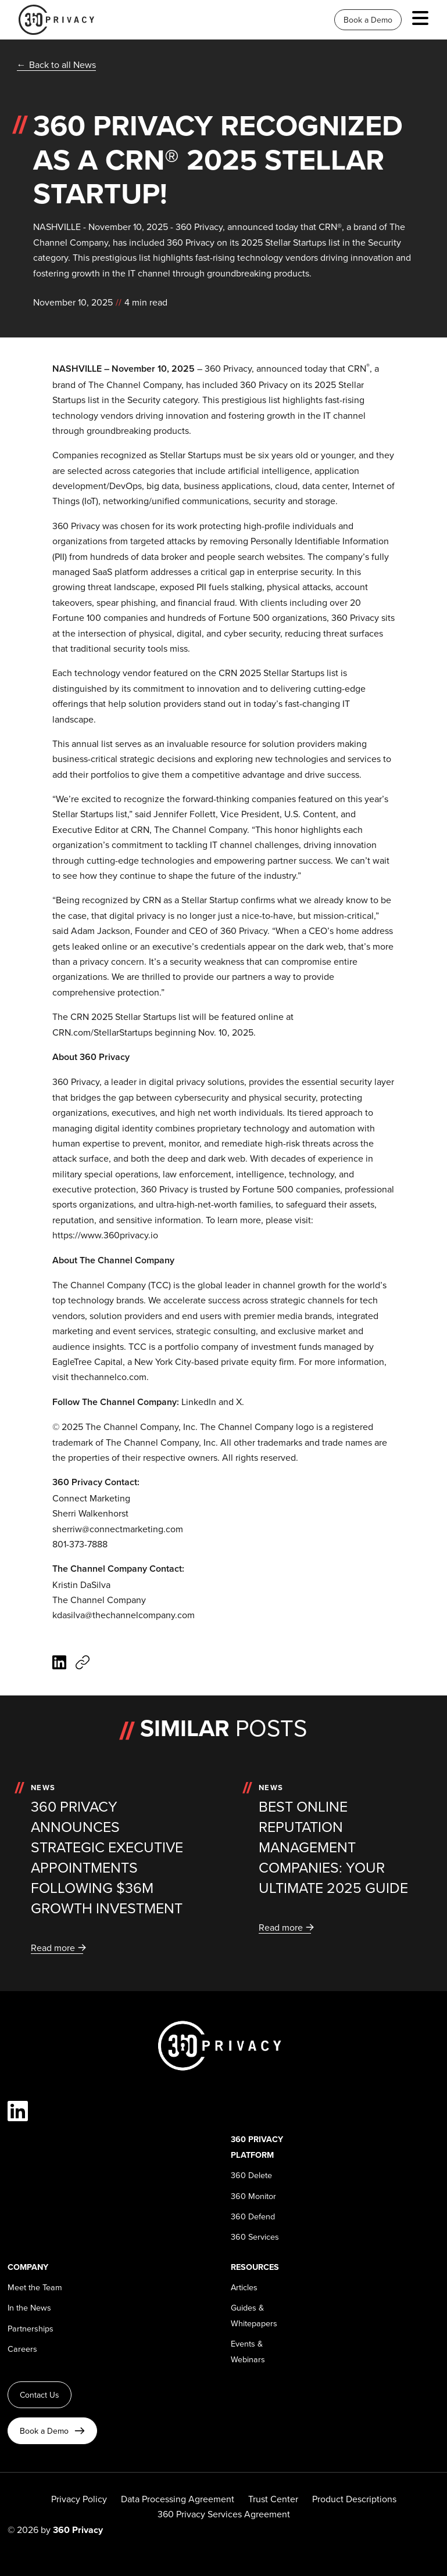  Describe the element at coordinates (273, 2498) in the screenshot. I see `Trust Center` at that location.